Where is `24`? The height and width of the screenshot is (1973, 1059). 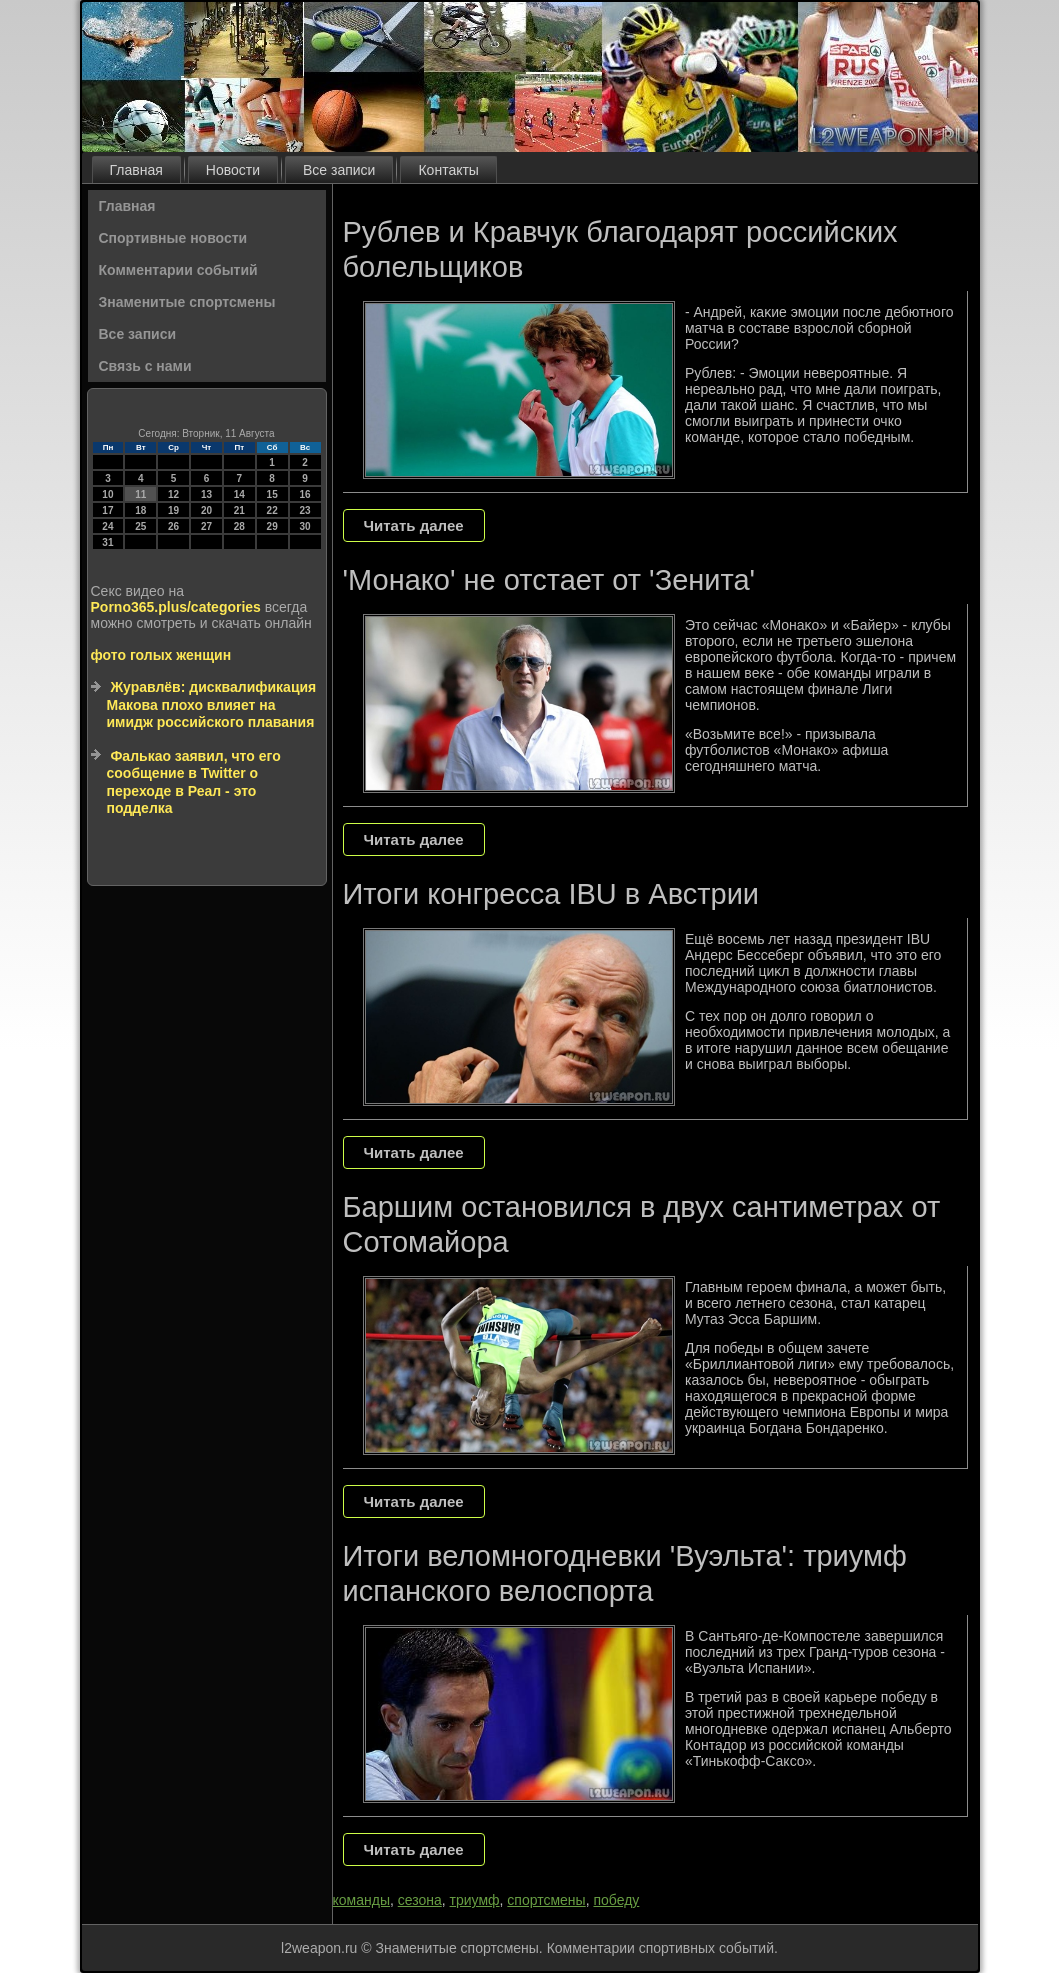 24 is located at coordinates (107, 526).